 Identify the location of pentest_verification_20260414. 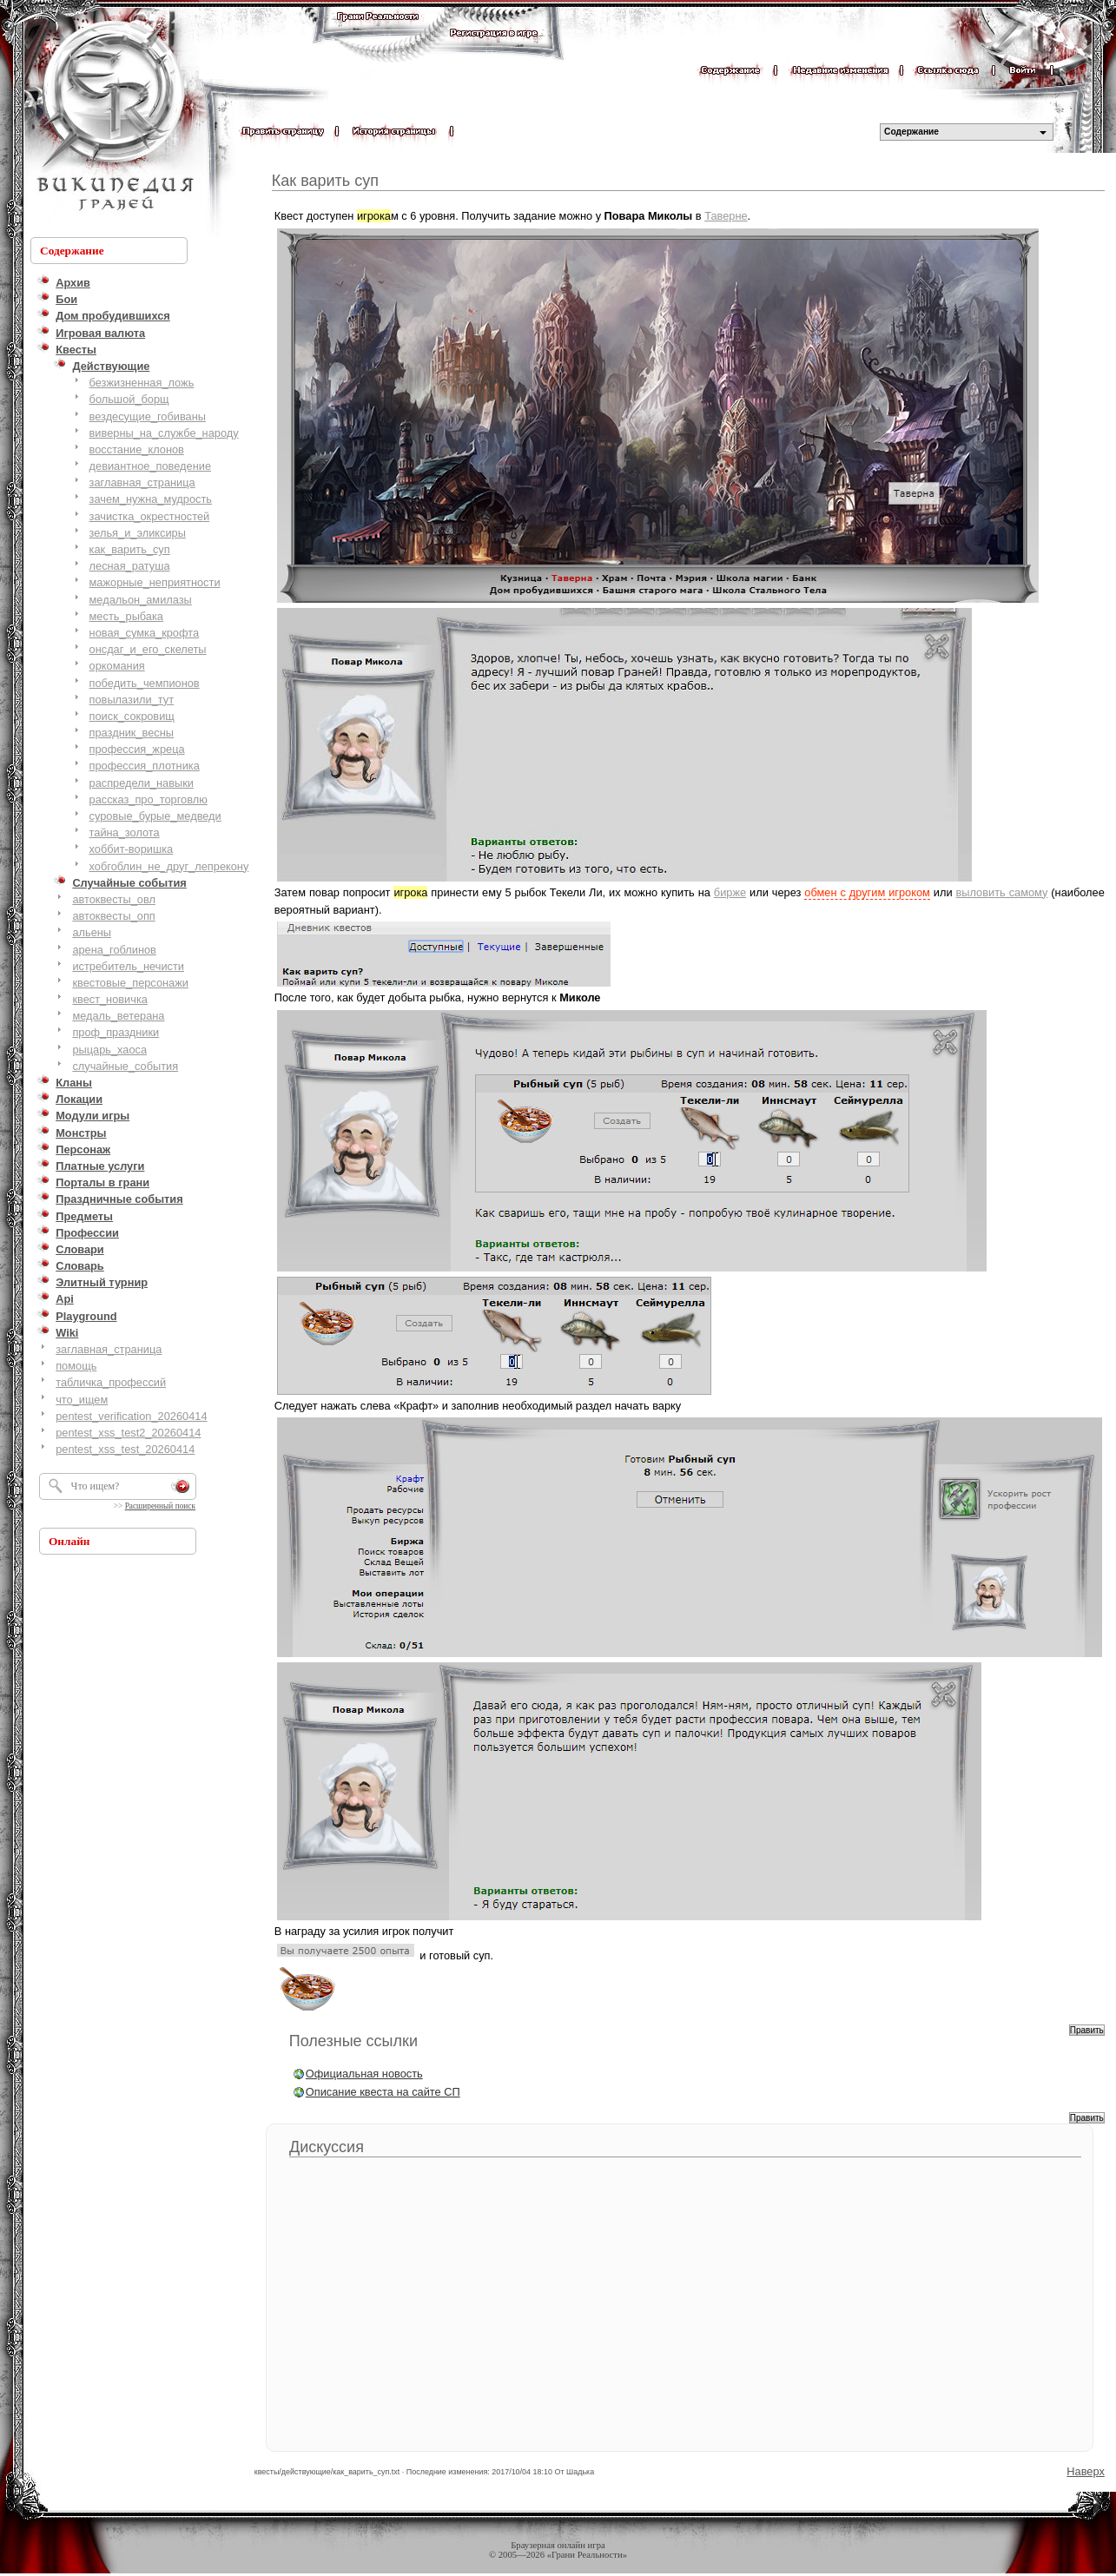
(131, 1416).